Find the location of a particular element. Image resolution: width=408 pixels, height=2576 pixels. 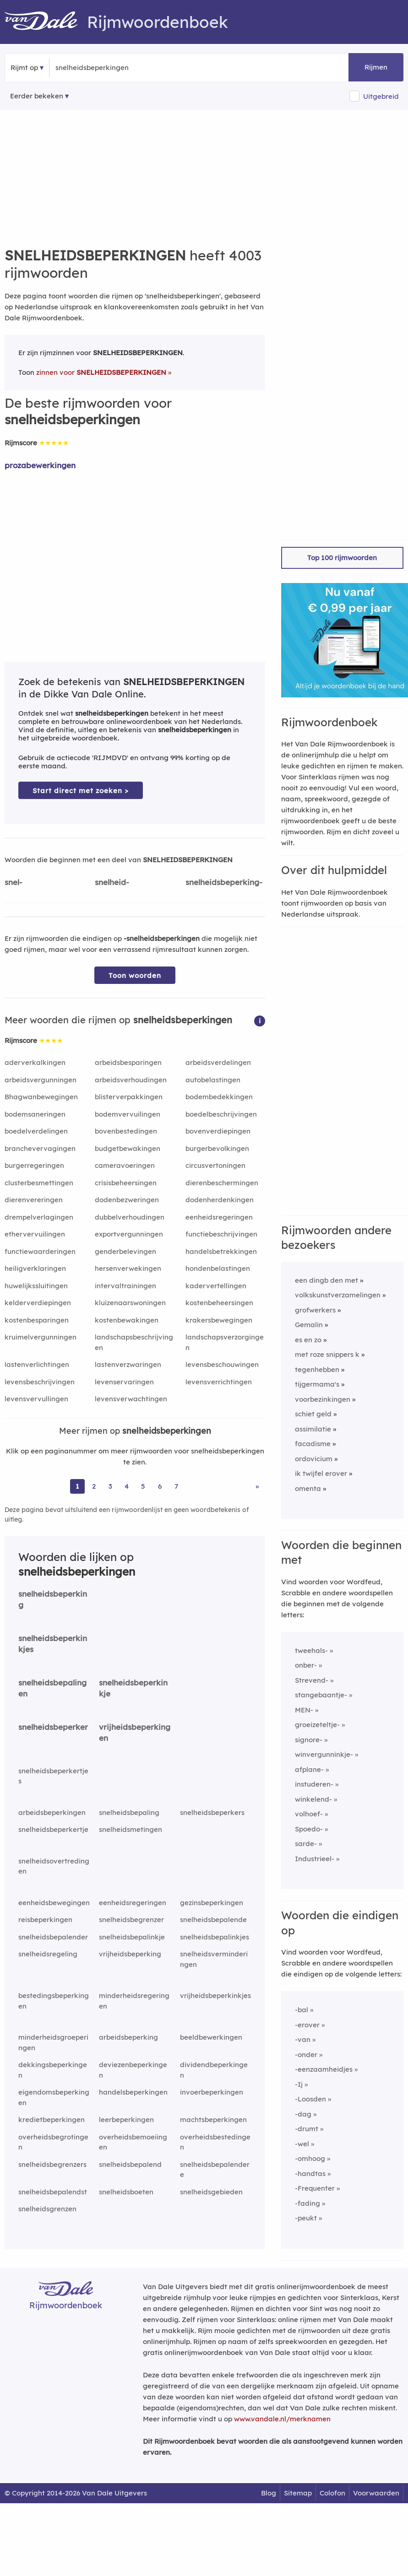

handelsbetrekkingen [Rijmwoord: handelsbetrekkingen] is located at coordinates (221, 1251).